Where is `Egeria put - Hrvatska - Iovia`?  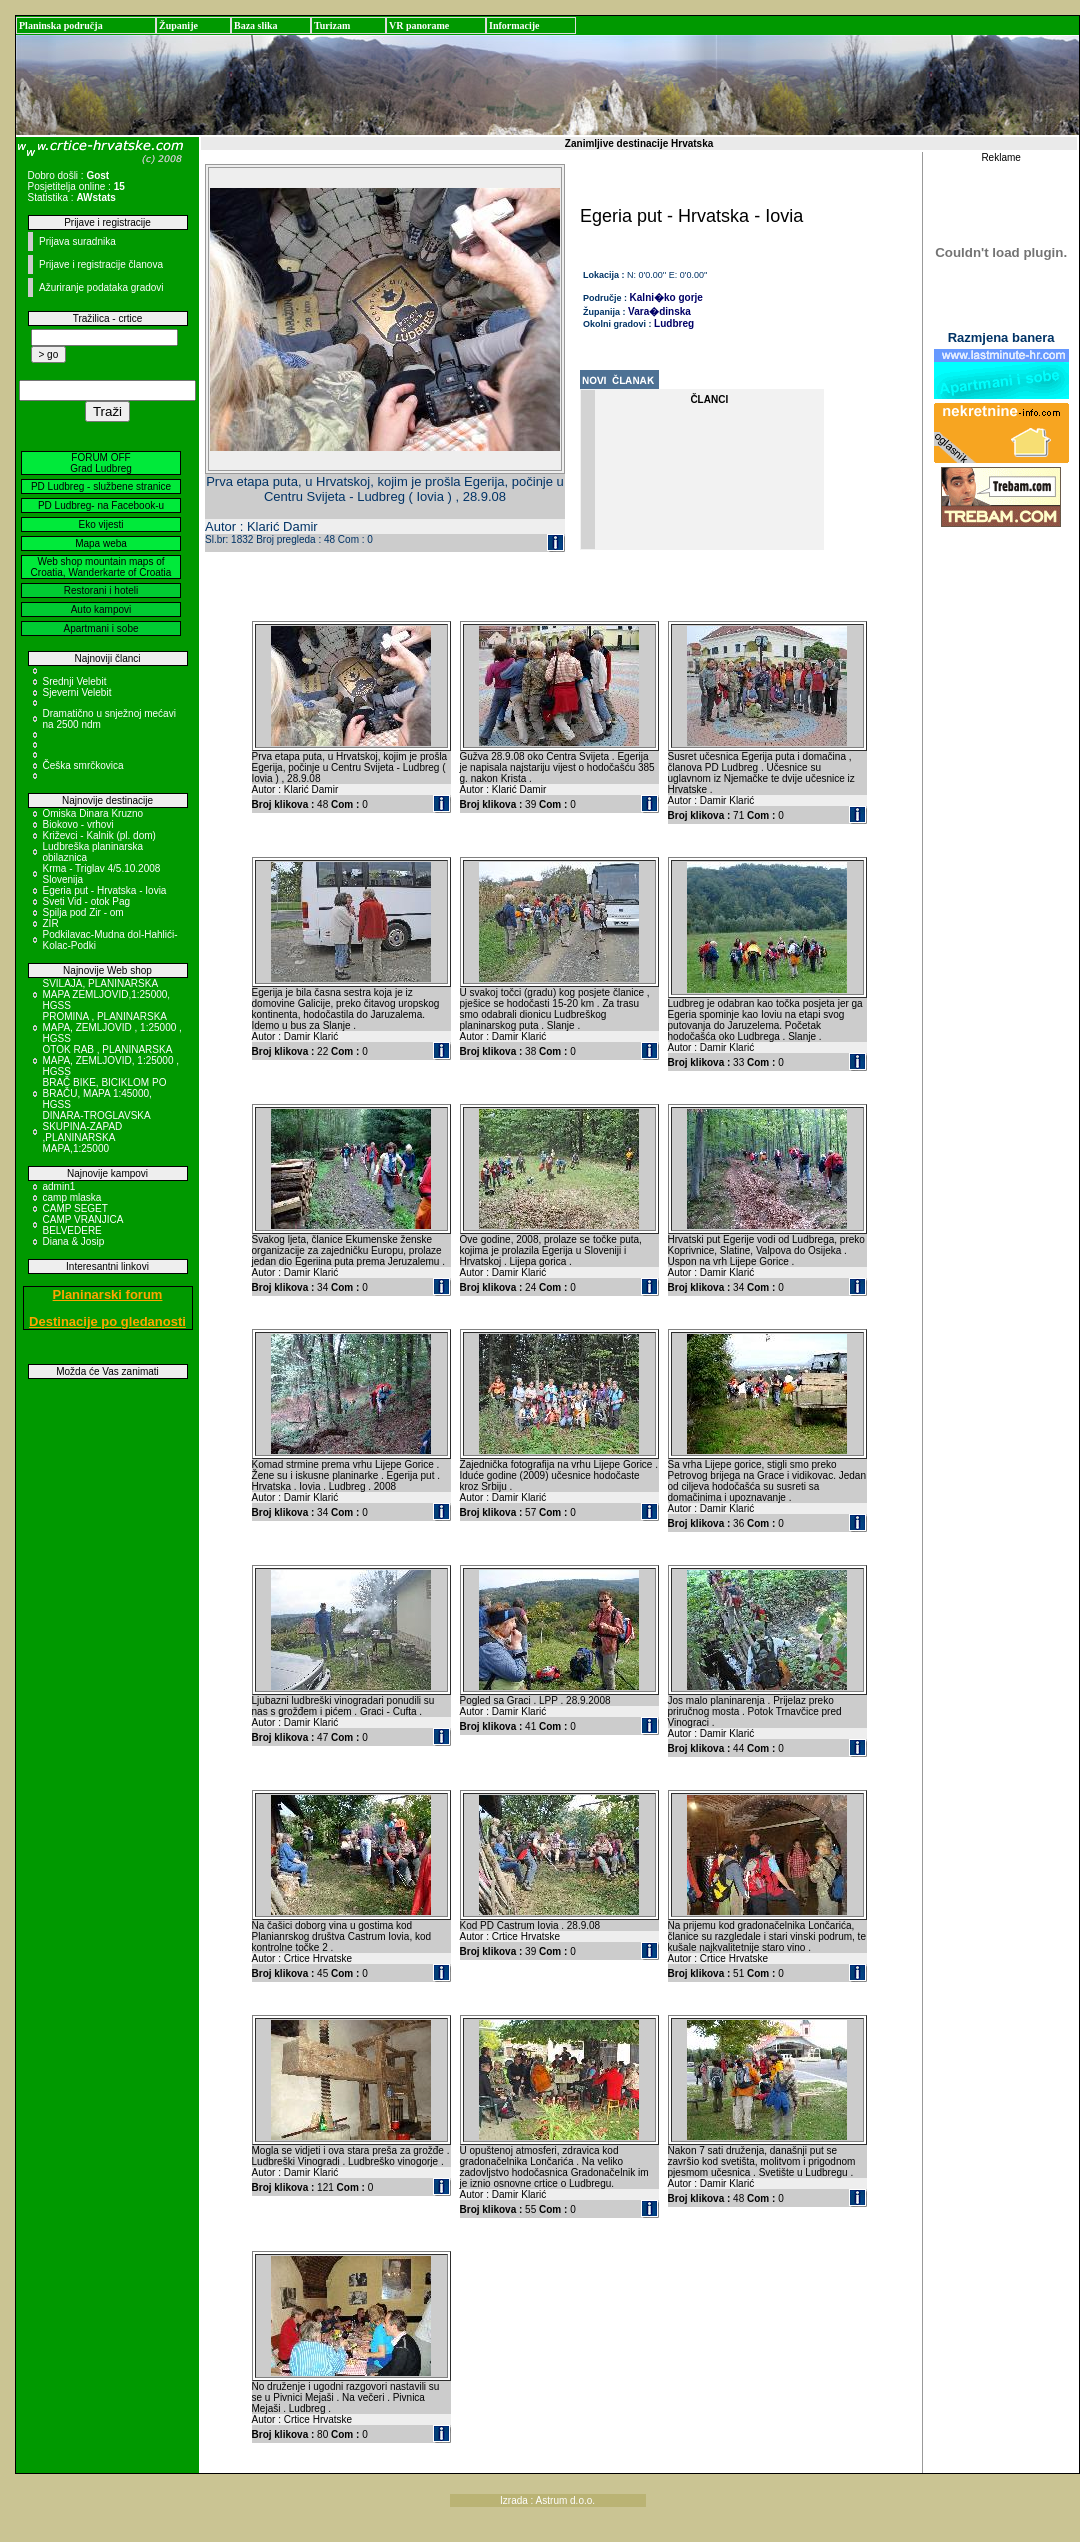
Egeria put - Hrvatska - Iovia is located at coordinates (105, 890).